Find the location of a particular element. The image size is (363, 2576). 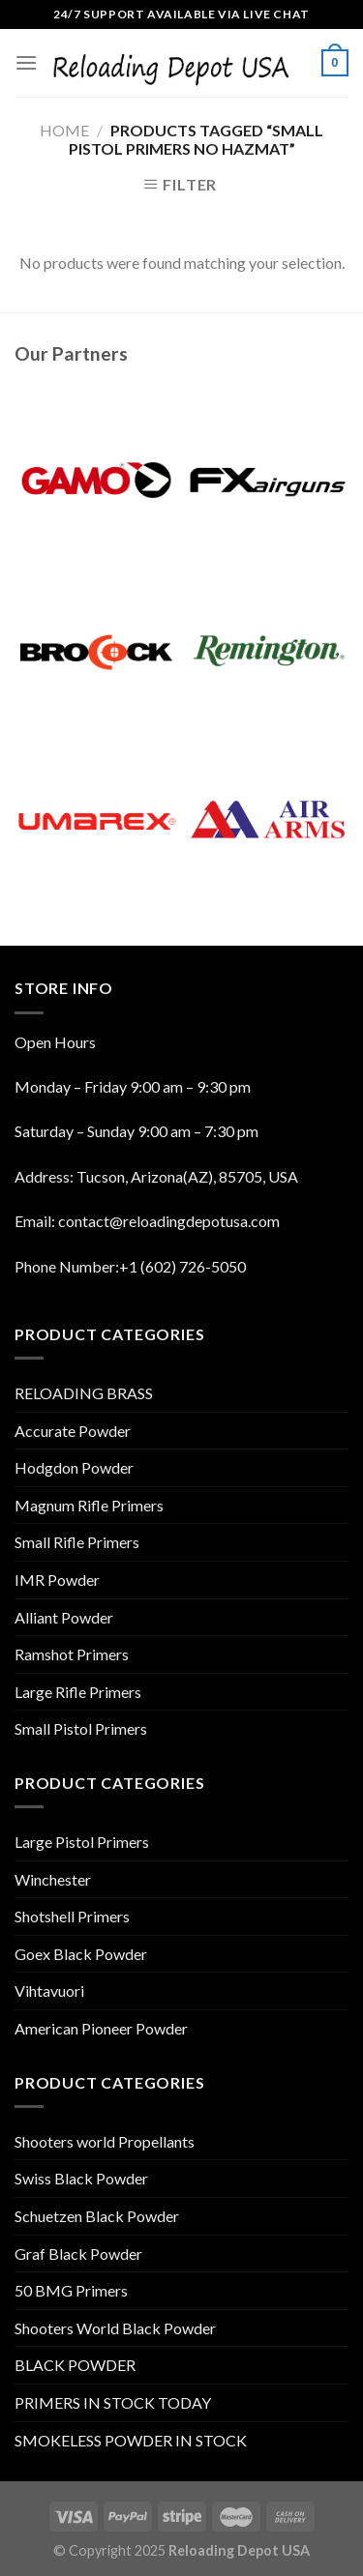

Goex Black Powder is located at coordinates (81, 1954).